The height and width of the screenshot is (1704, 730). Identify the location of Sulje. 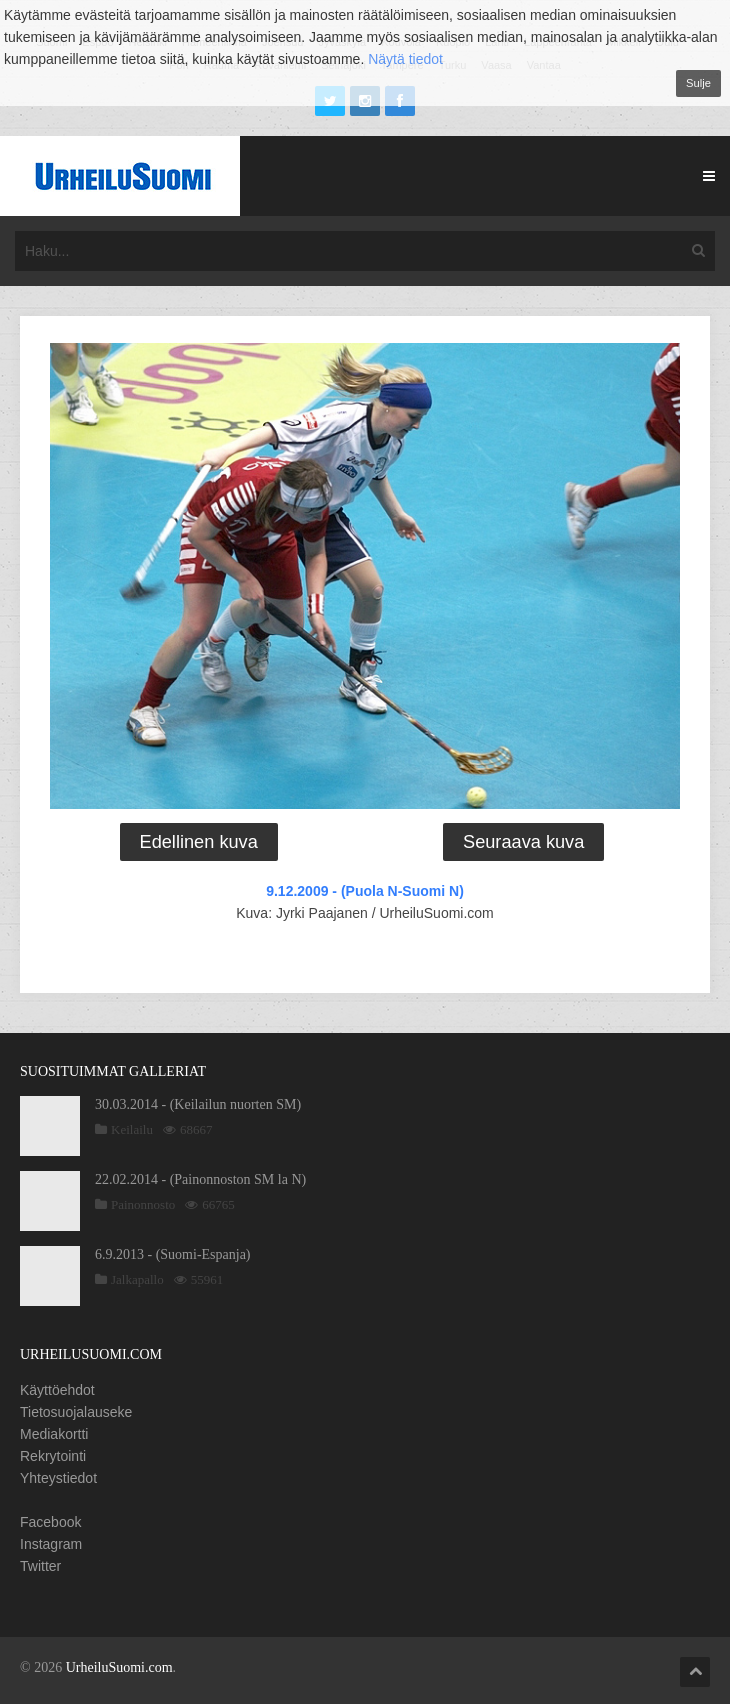
(698, 83).